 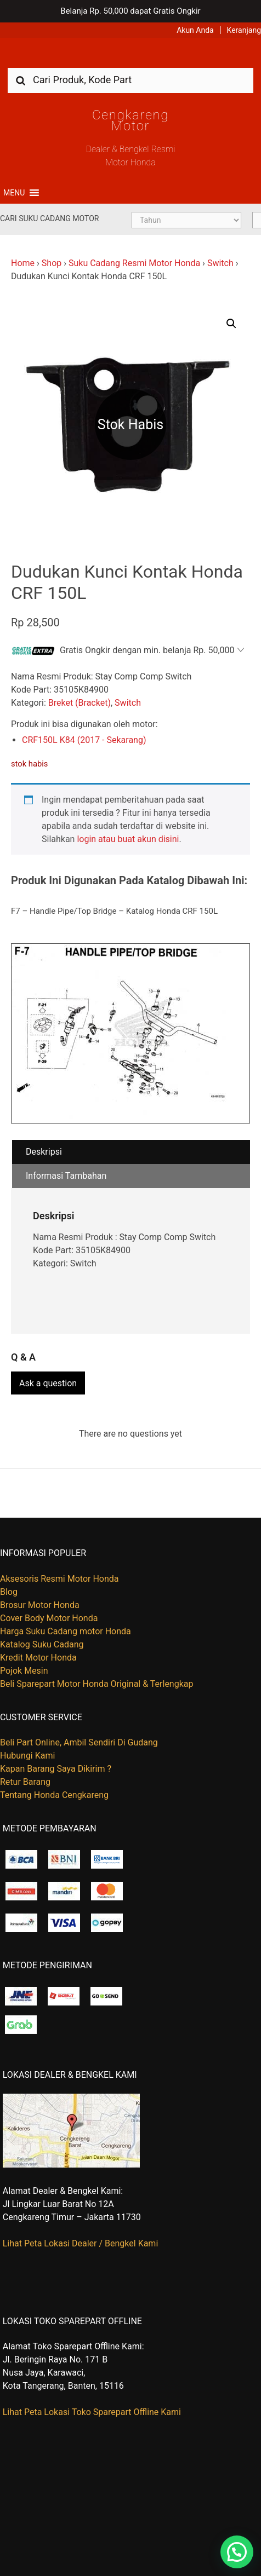 What do you see at coordinates (195, 30) in the screenshot?
I see `Akun Anda` at bounding box center [195, 30].